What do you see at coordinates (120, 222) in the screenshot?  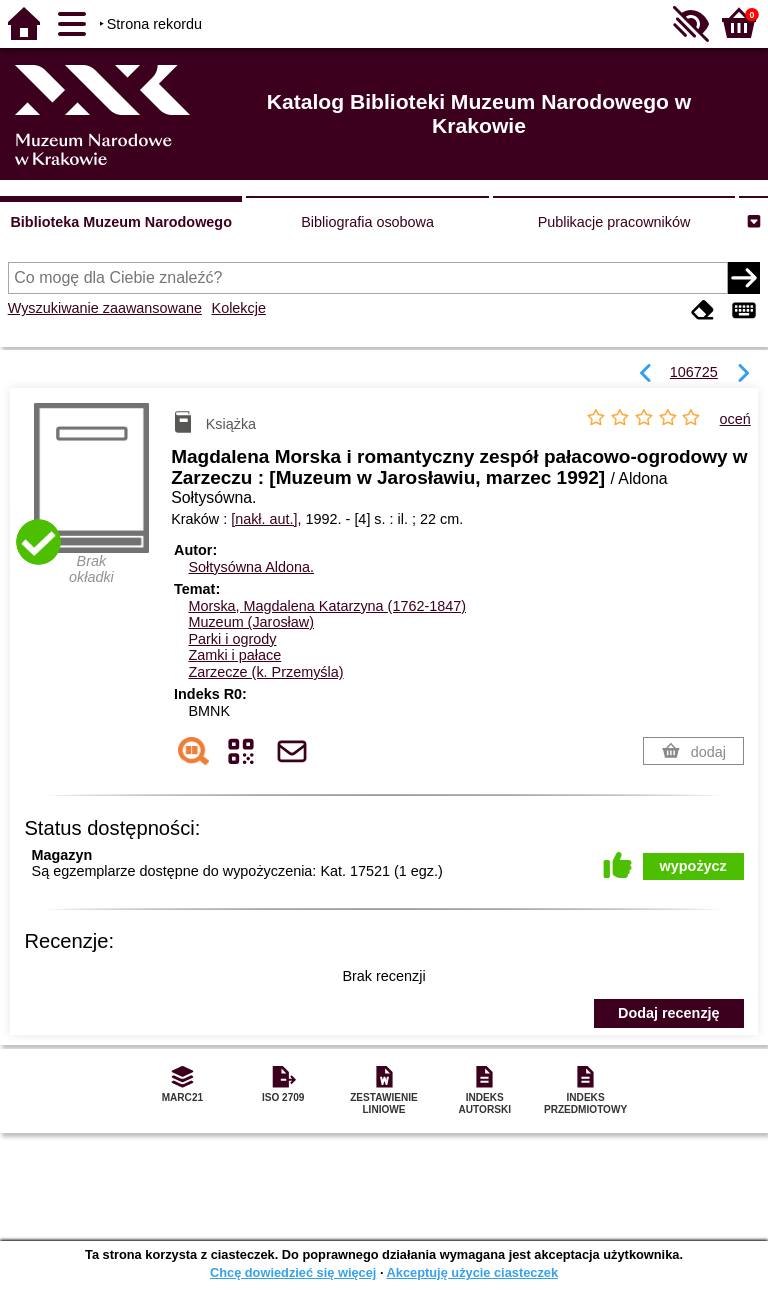 I see `Biblioteka Muzeum Narodowego` at bounding box center [120, 222].